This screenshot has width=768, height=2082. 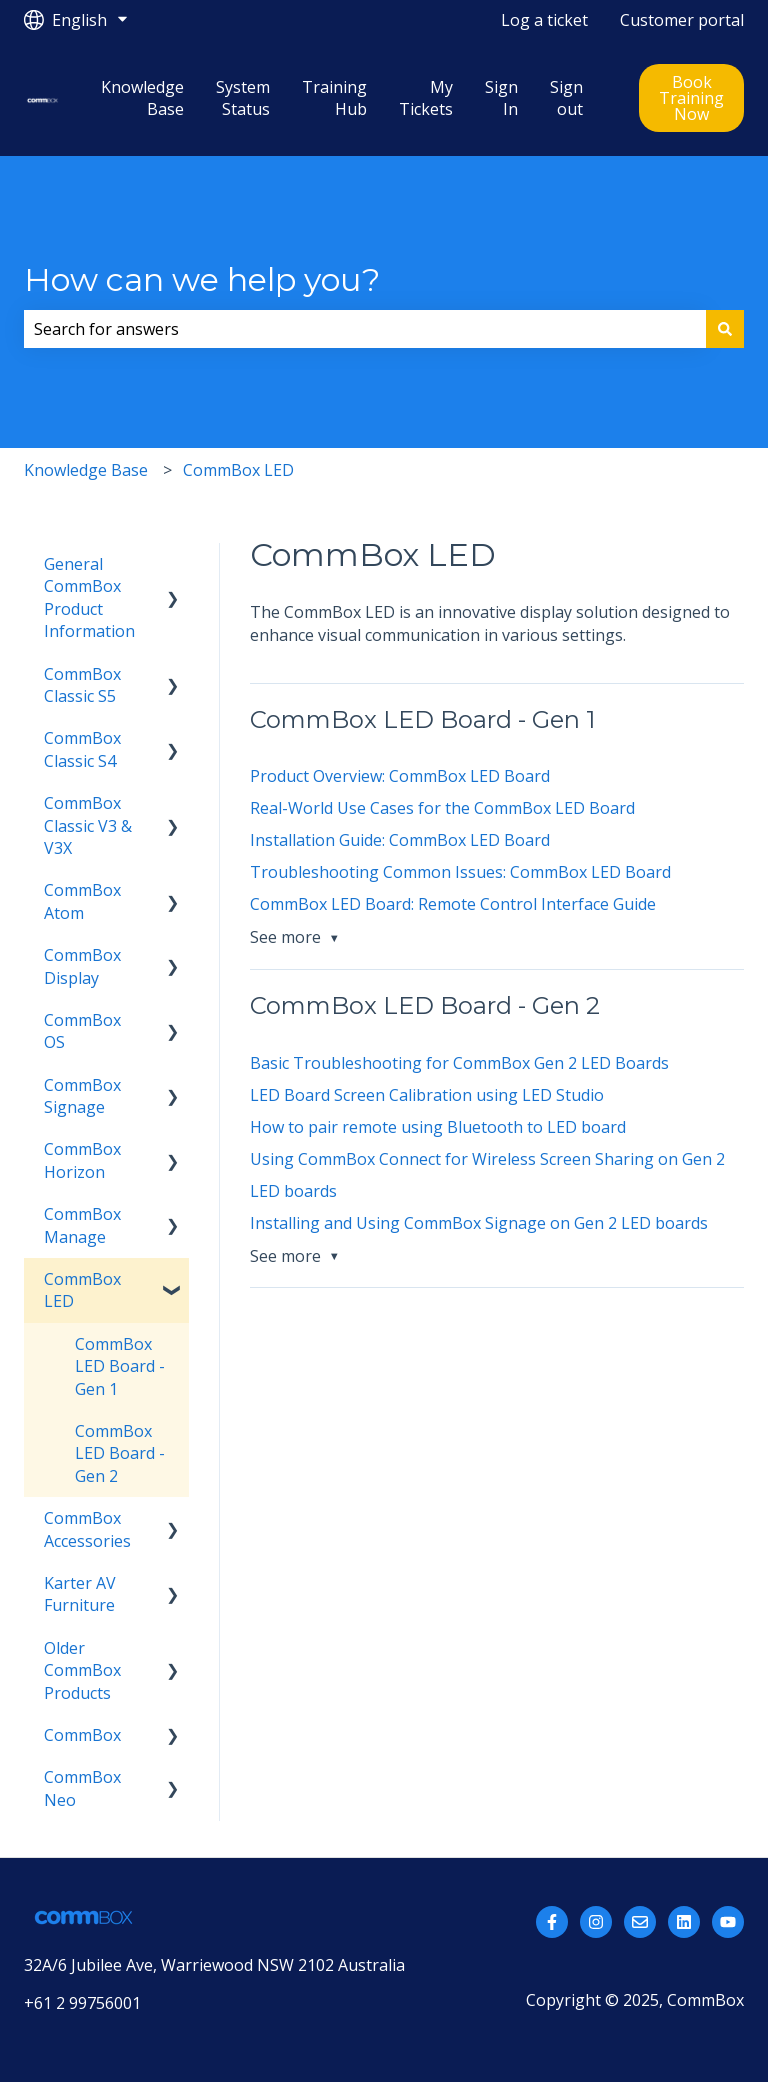 I want to click on [Email us], so click(x=640, y=1922).